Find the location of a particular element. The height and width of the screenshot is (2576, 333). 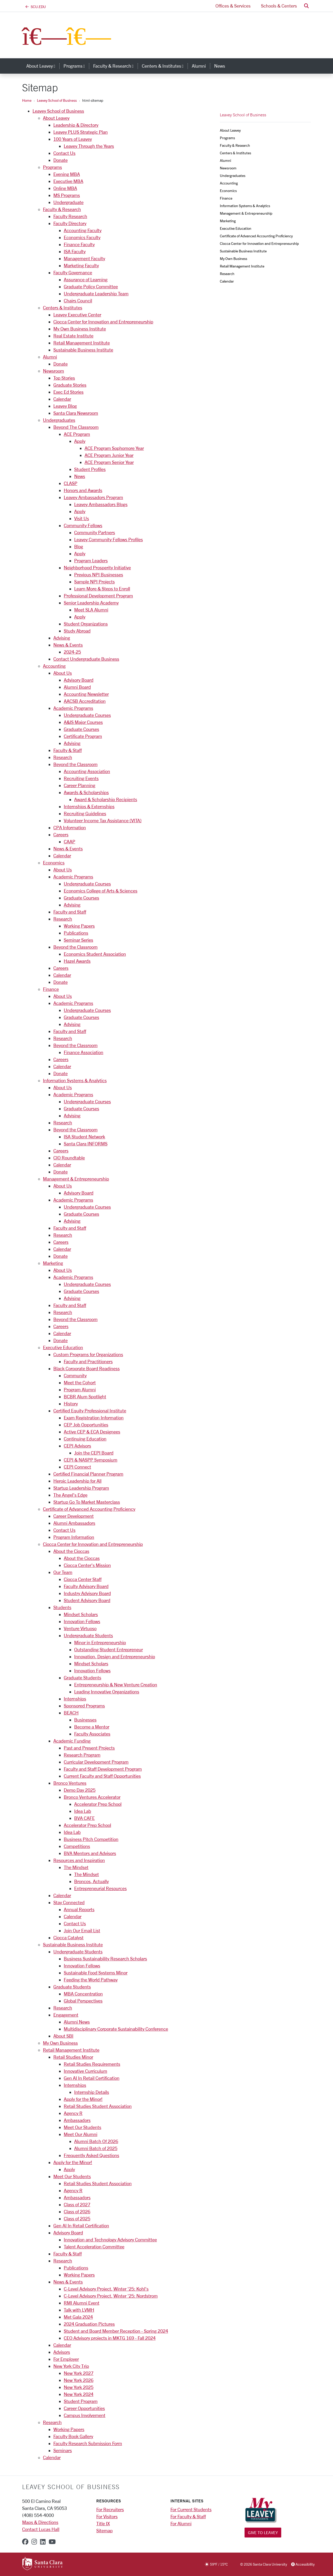

Beyond The Classroom is located at coordinates (76, 427).